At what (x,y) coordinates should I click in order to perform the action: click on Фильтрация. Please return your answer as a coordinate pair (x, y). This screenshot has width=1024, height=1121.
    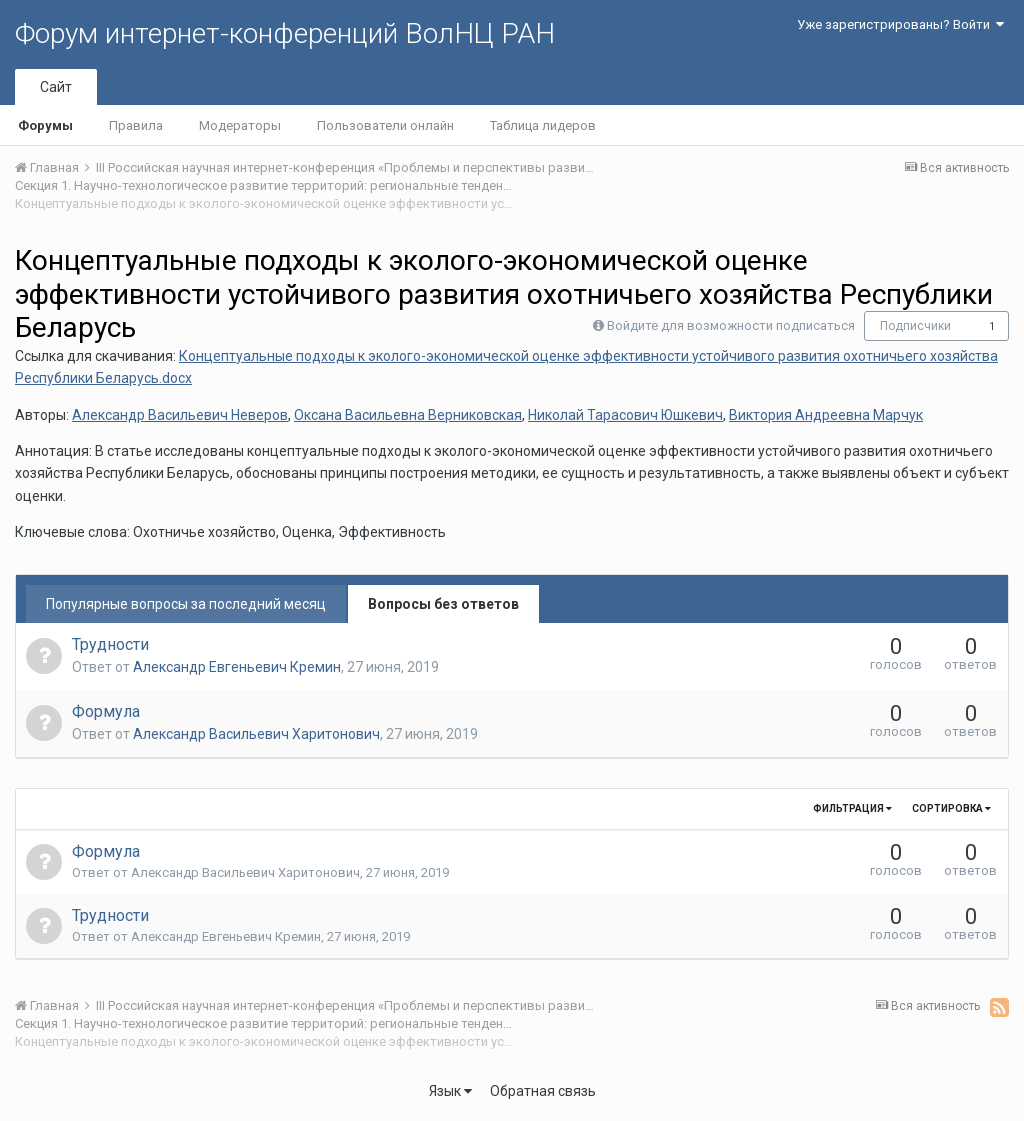
    Looking at the image, I should click on (852, 808).